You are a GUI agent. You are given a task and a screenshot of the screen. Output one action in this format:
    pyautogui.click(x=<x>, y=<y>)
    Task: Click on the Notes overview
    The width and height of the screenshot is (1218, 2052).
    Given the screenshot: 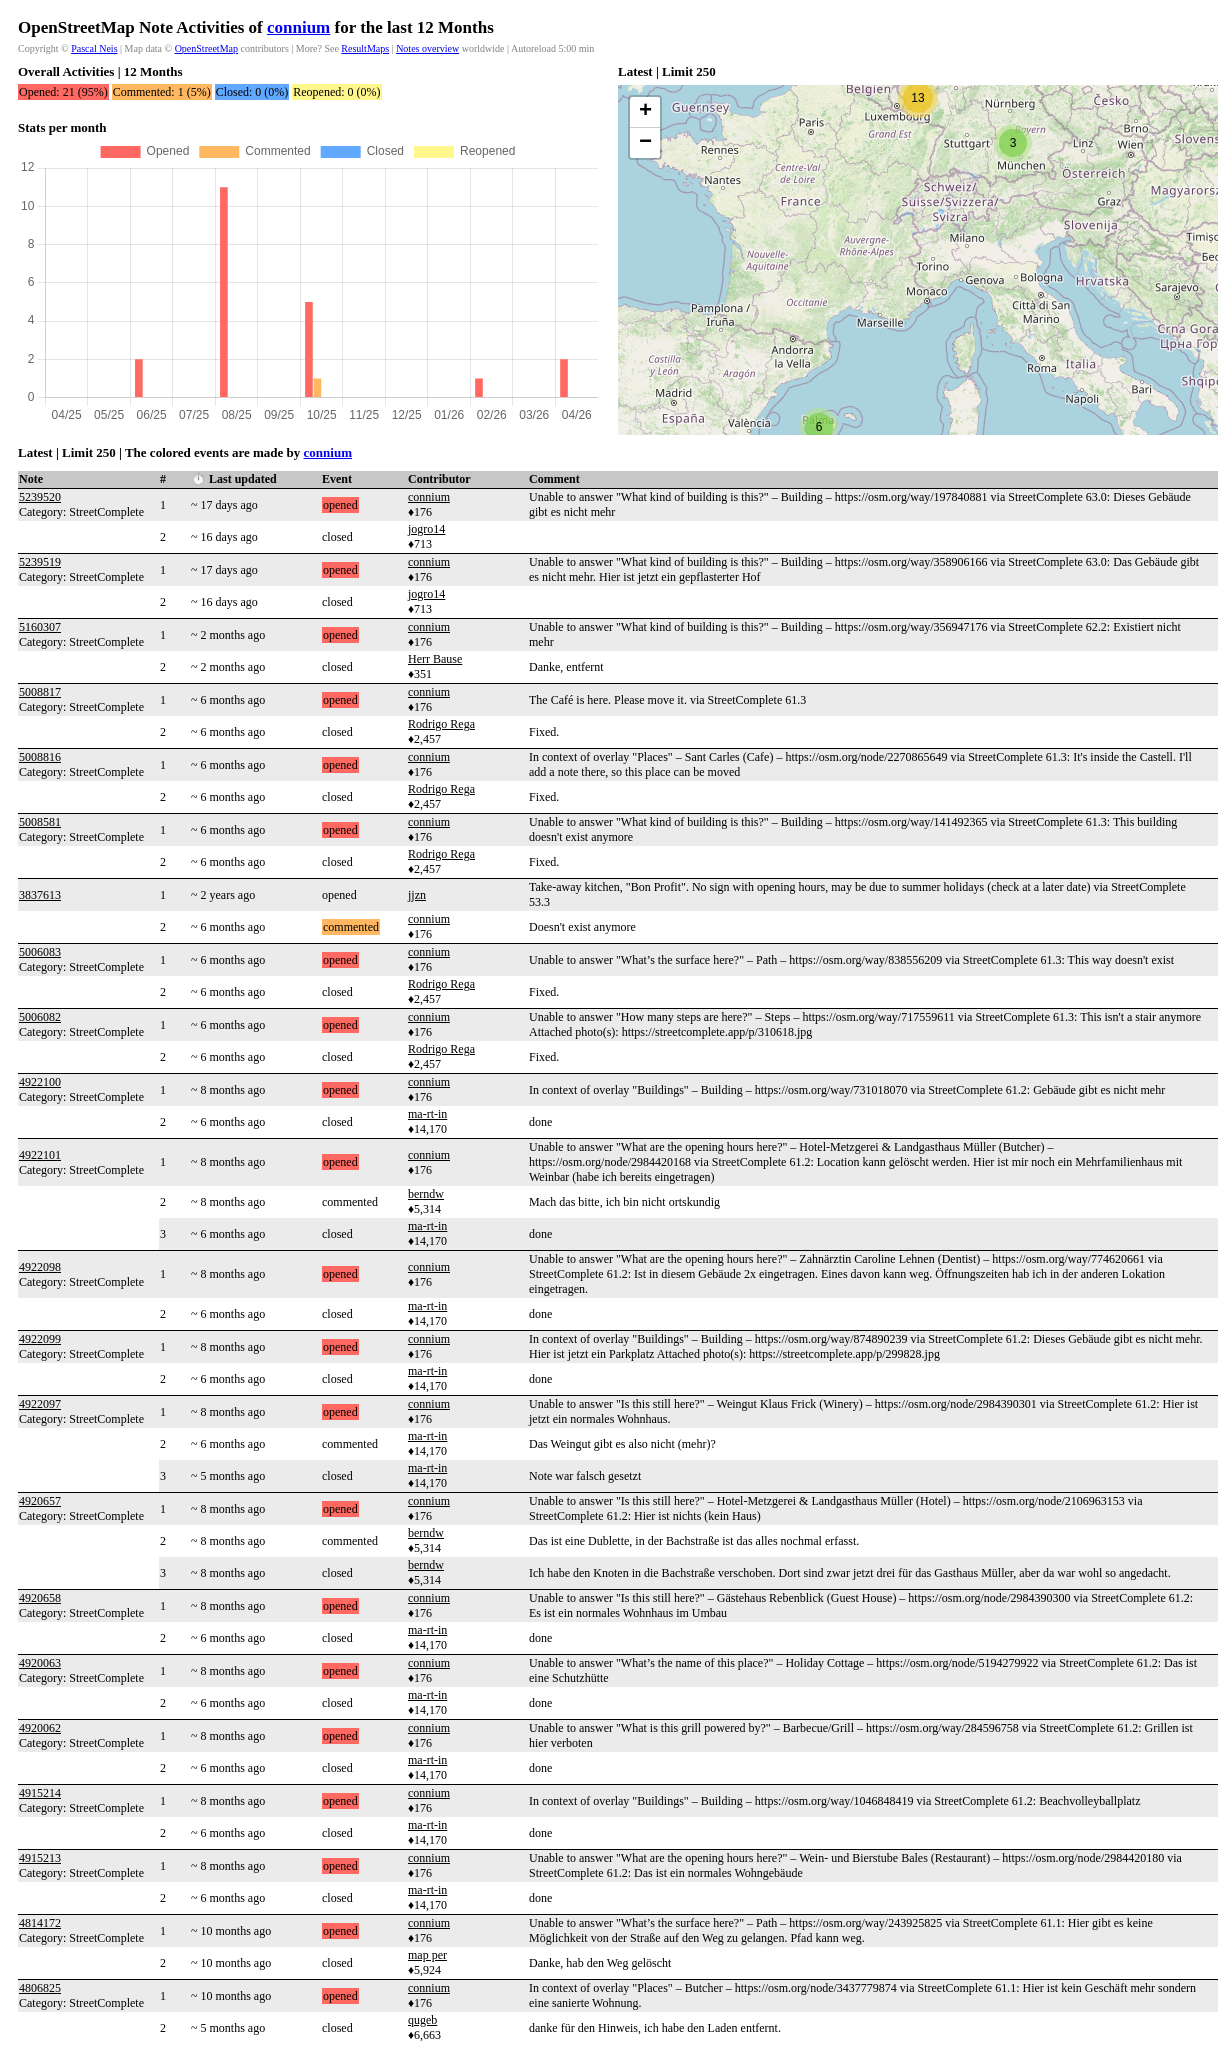 What is the action you would take?
    pyautogui.click(x=427, y=48)
    